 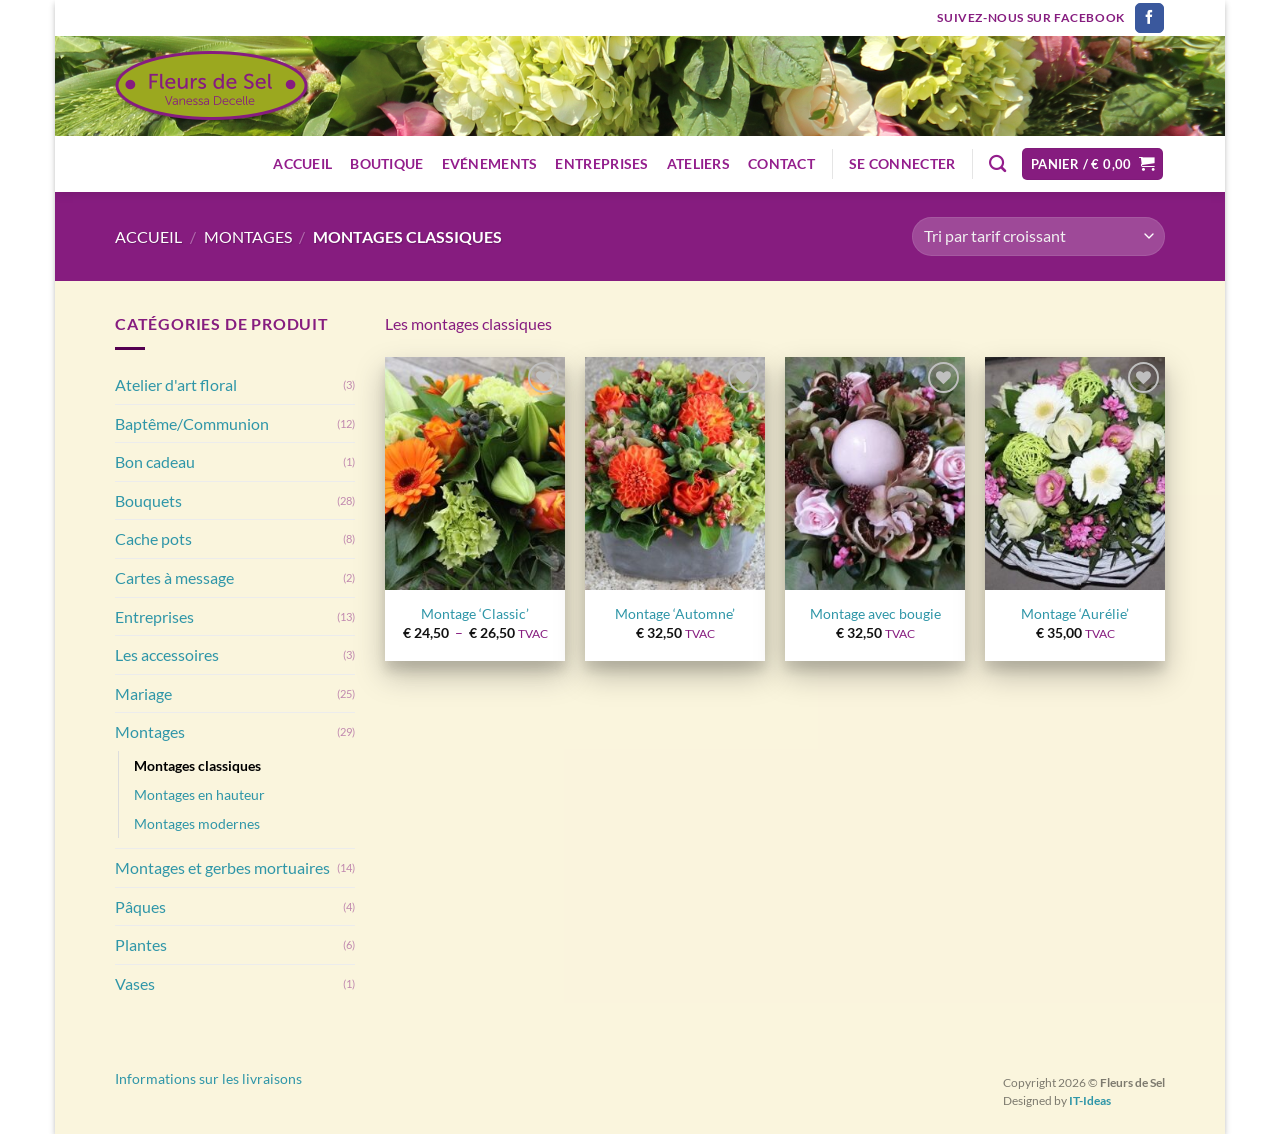 What do you see at coordinates (153, 538) in the screenshot?
I see `Cache pots` at bounding box center [153, 538].